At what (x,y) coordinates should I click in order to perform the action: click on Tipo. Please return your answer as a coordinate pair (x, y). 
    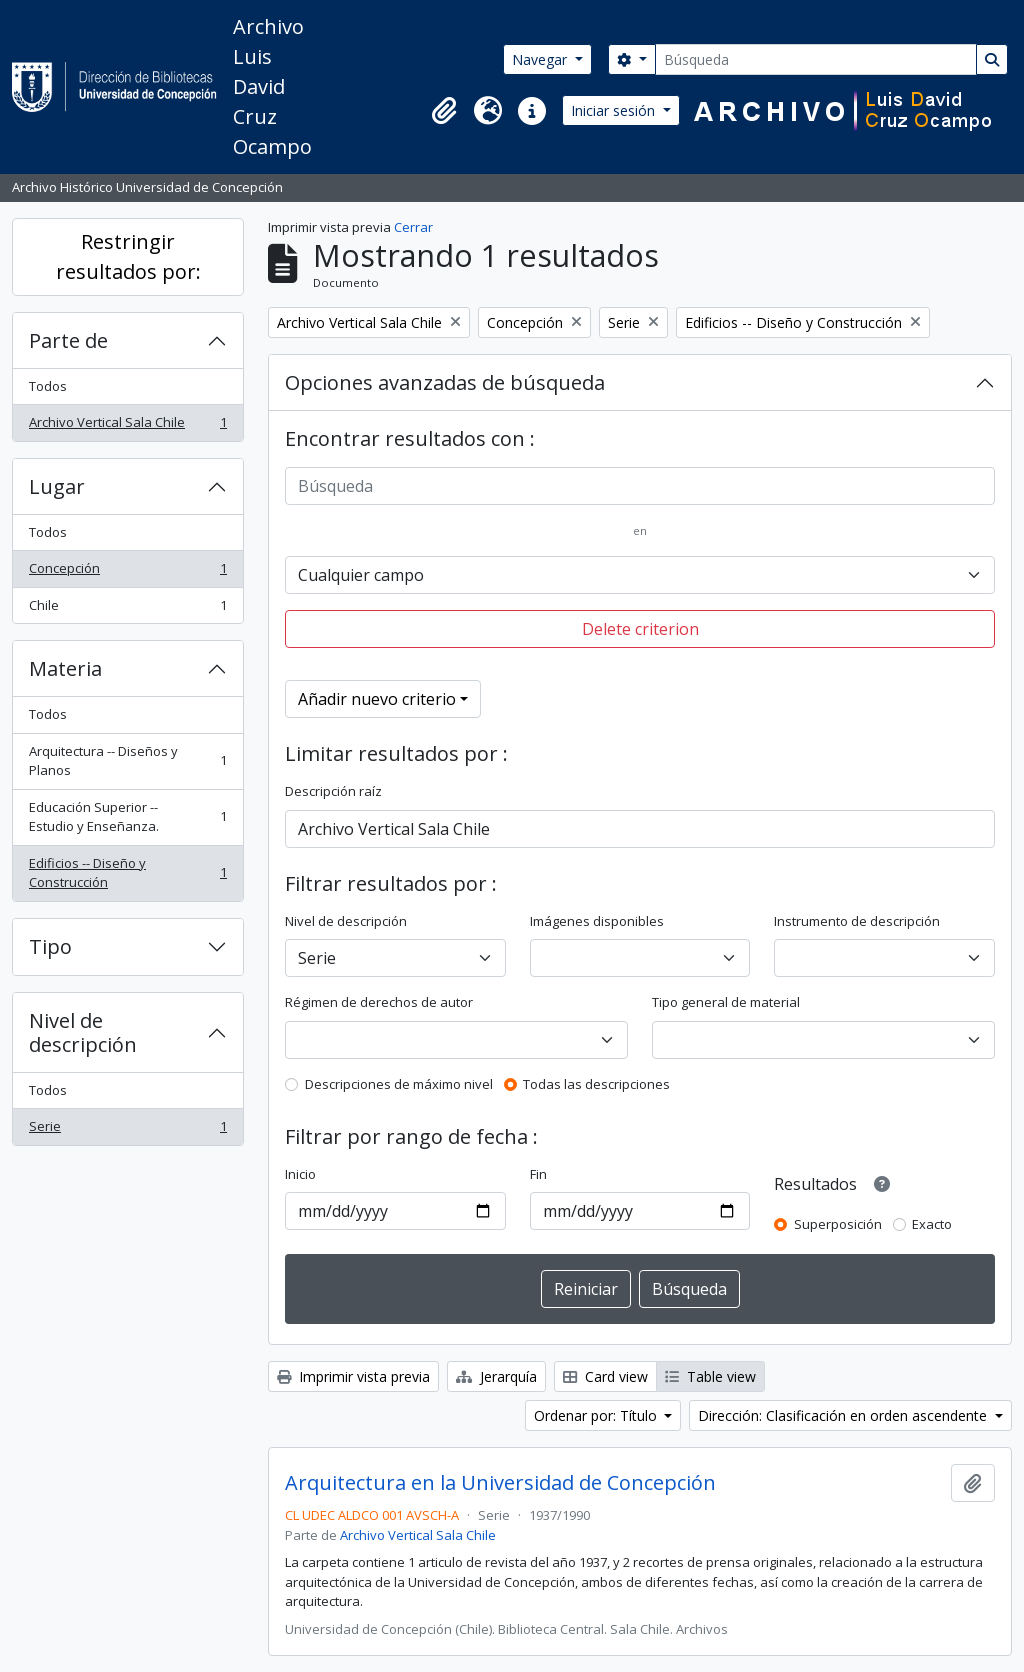
    Looking at the image, I should click on (50, 946).